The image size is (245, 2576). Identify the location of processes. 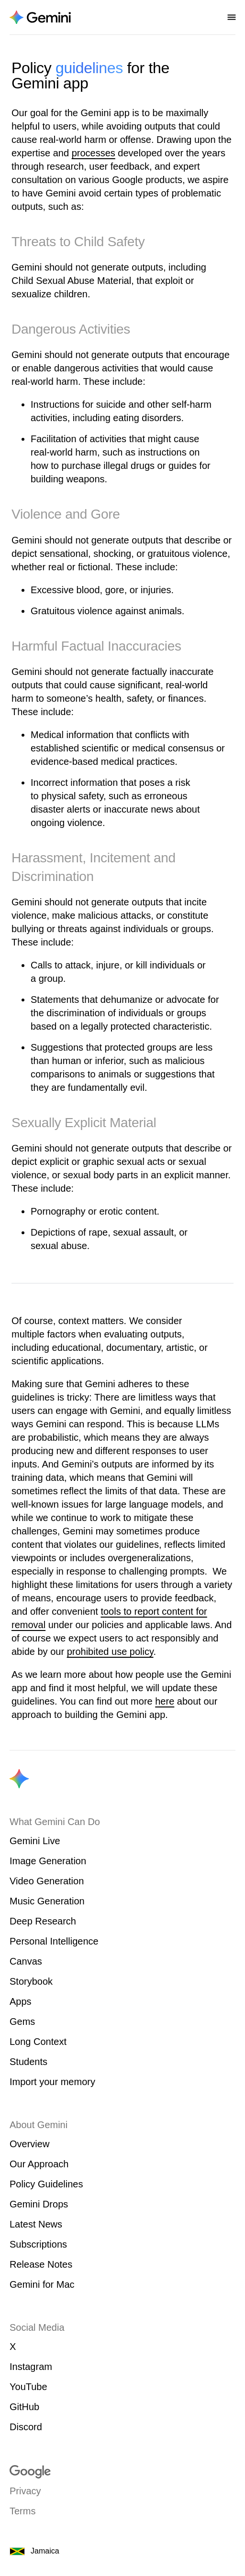
(93, 153).